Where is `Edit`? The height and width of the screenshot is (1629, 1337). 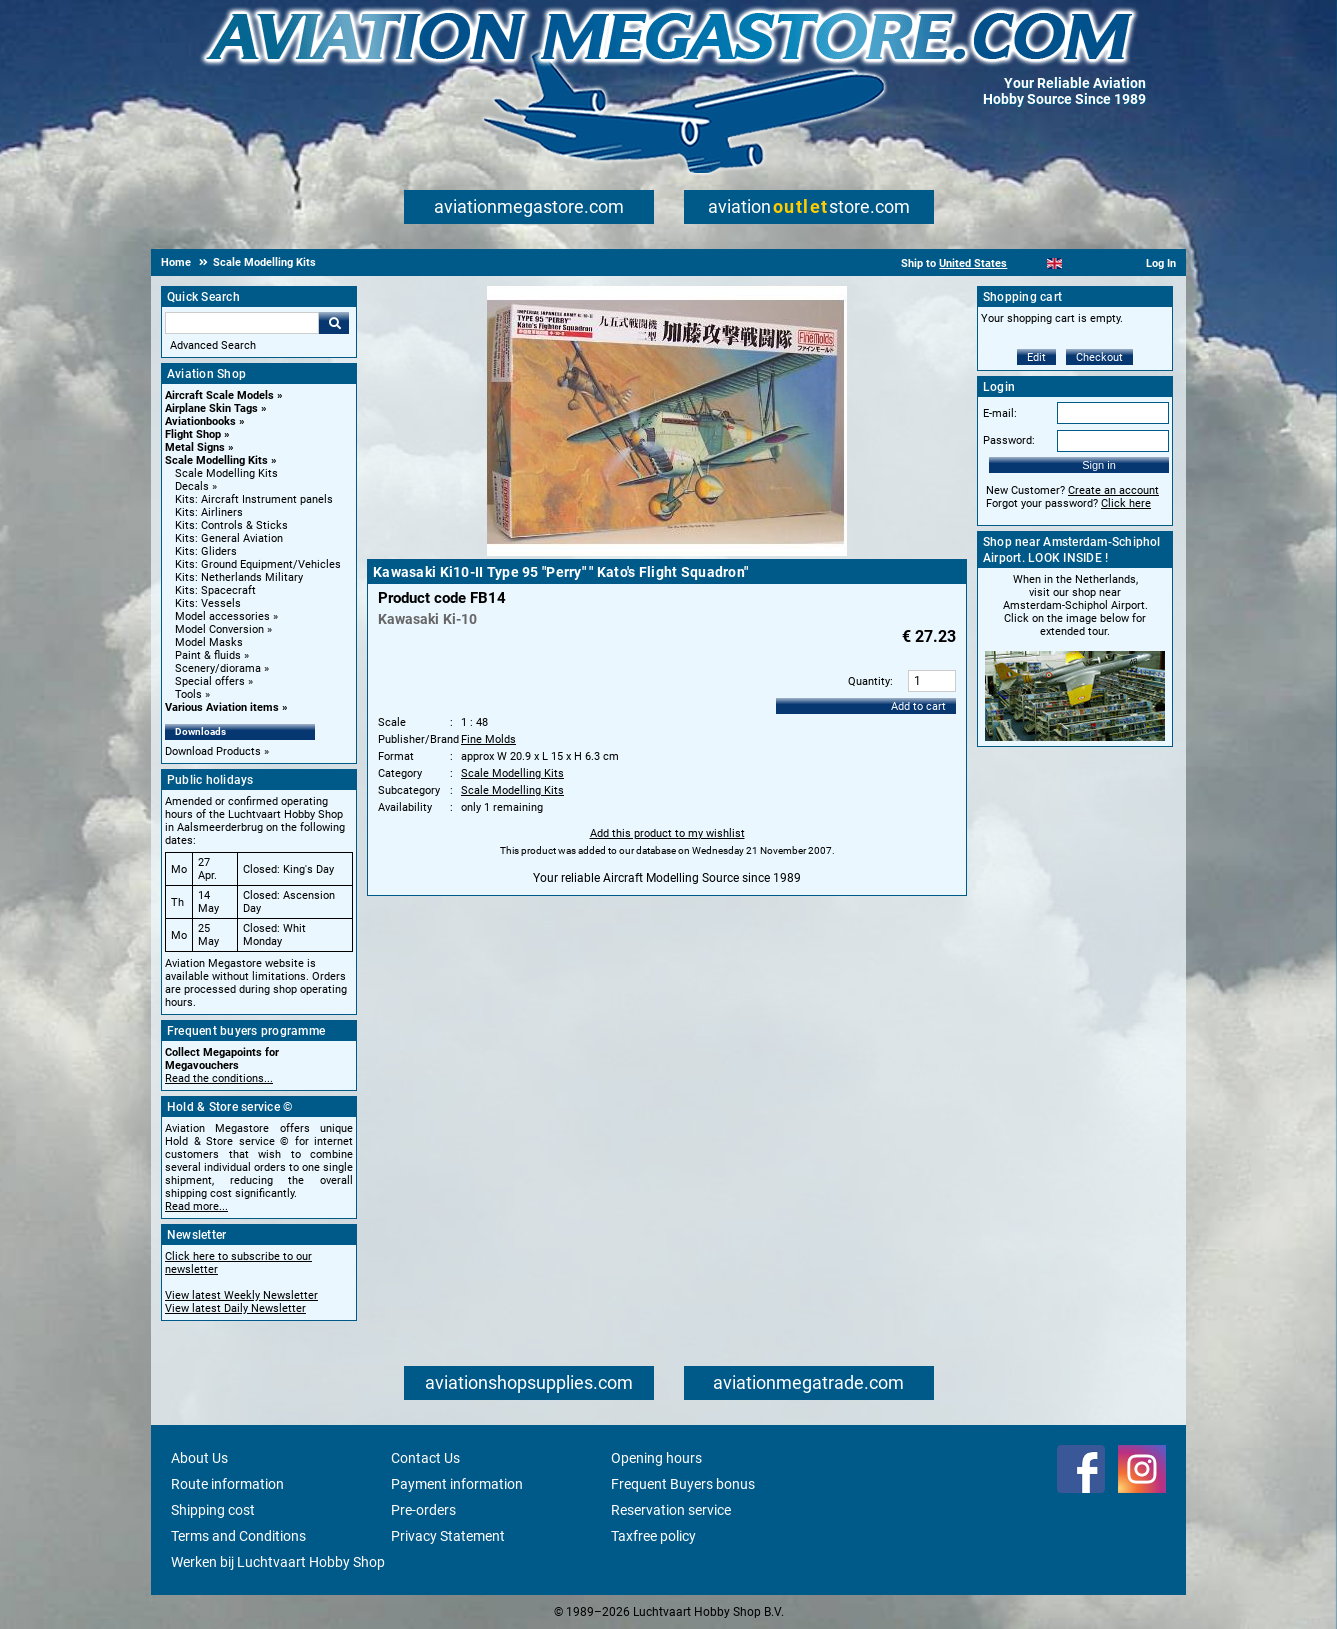 Edit is located at coordinates (1036, 357).